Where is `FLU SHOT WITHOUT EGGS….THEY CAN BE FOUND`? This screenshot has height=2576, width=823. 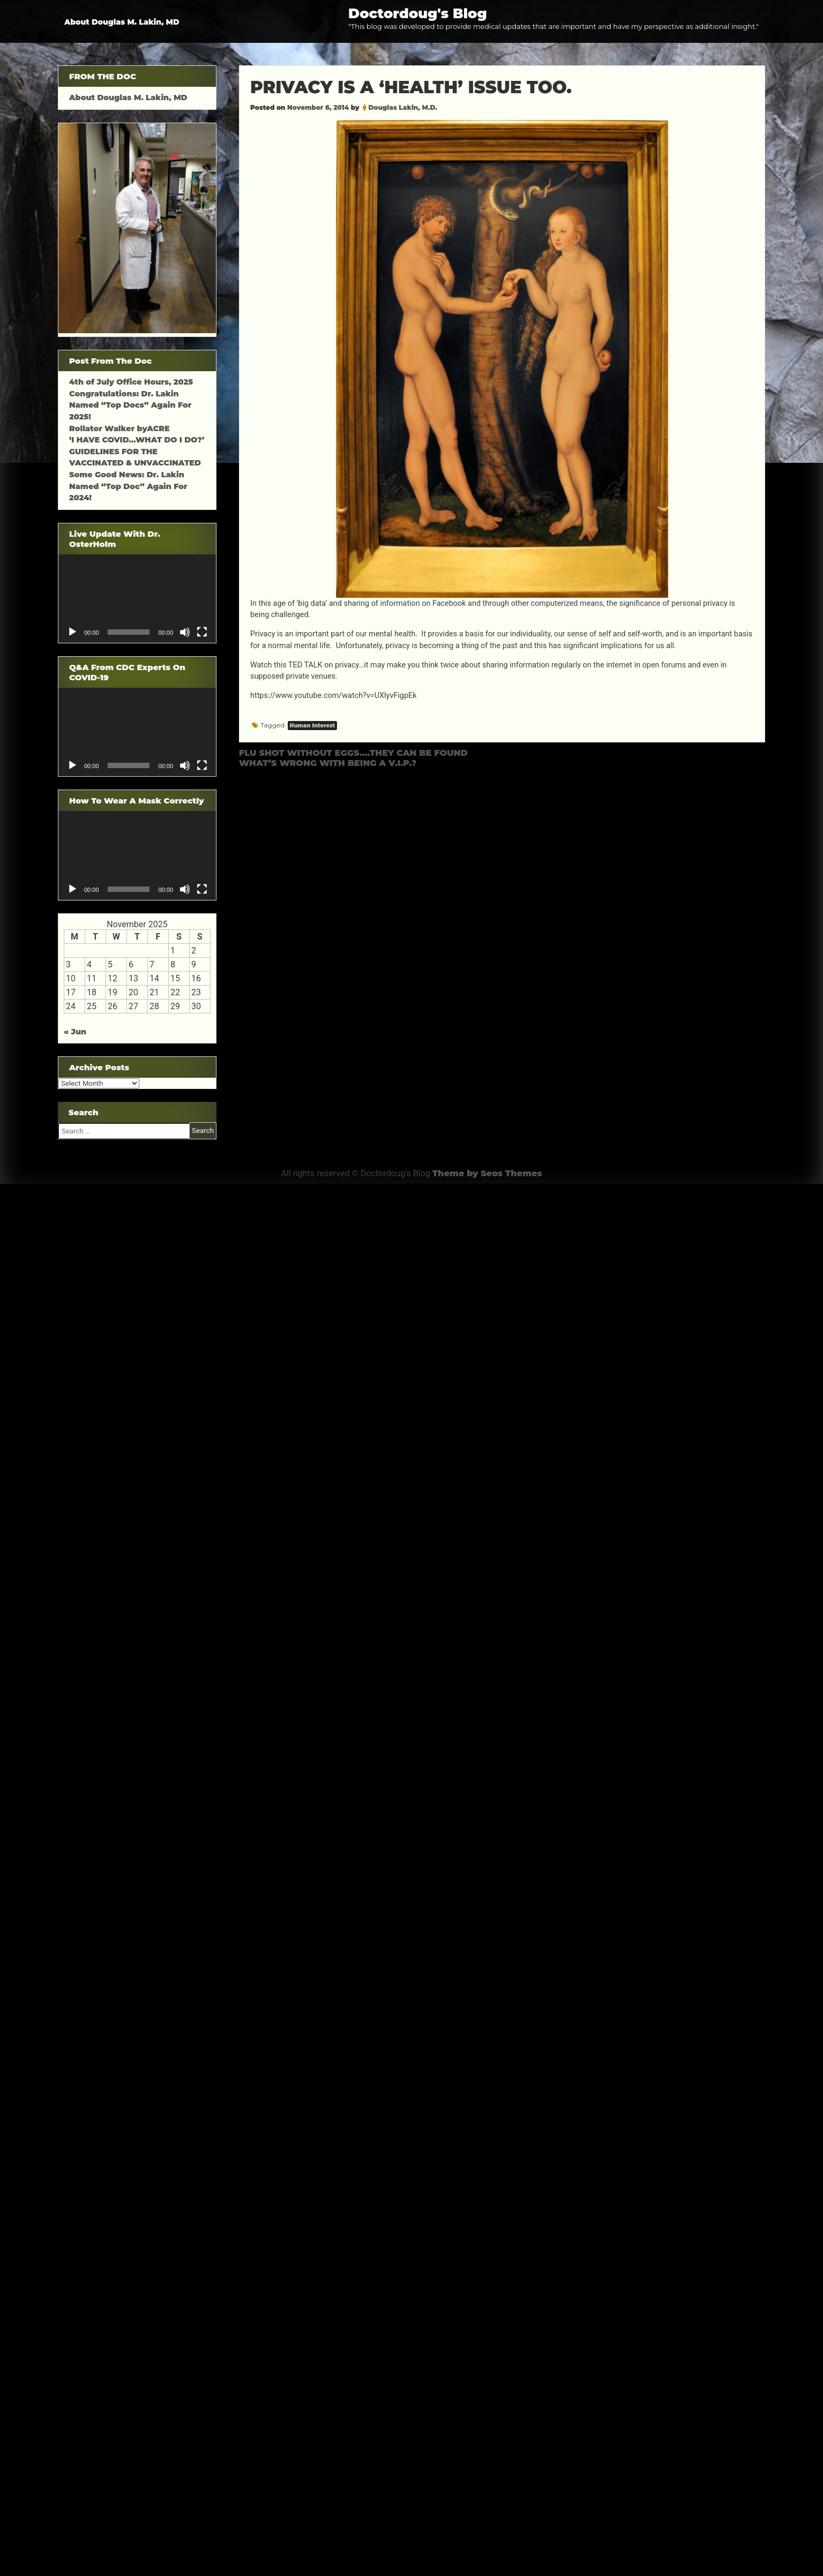 FLU SHOT WITHOUT EGGS….THEY CAN BE FOUND is located at coordinates (353, 753).